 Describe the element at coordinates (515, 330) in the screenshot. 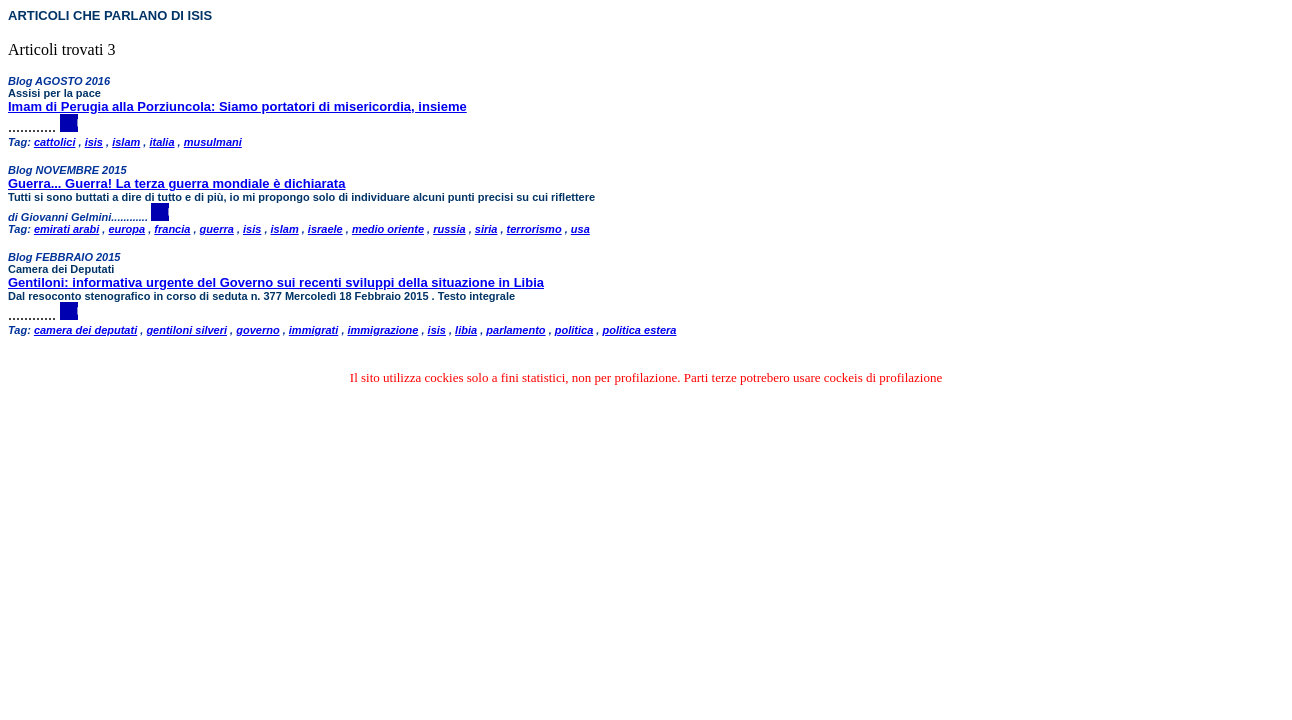

I see `parlamento` at that location.